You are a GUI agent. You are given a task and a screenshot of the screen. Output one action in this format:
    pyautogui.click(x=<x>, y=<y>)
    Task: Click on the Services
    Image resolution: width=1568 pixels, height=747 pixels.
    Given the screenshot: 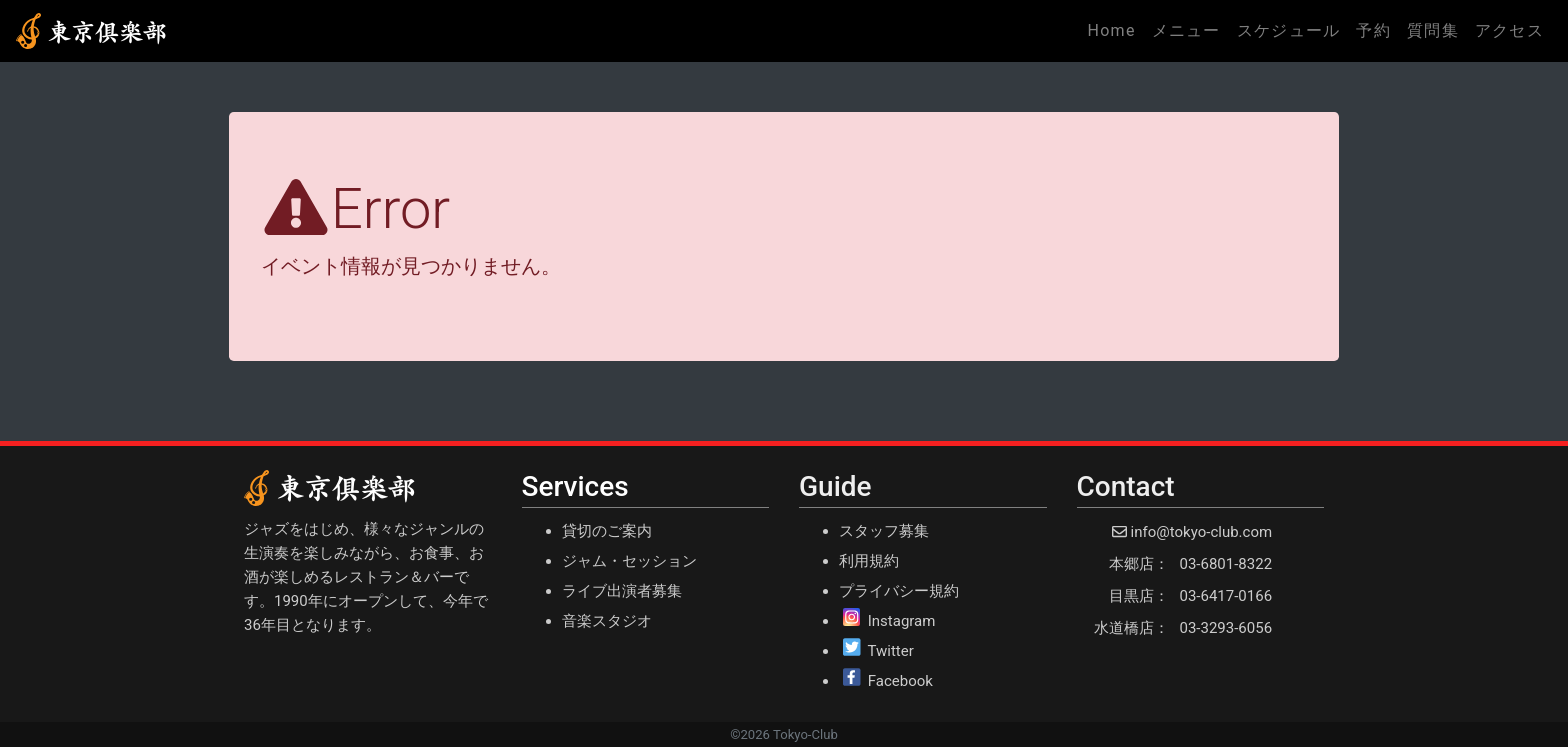 What is the action you would take?
    pyautogui.click(x=575, y=486)
    